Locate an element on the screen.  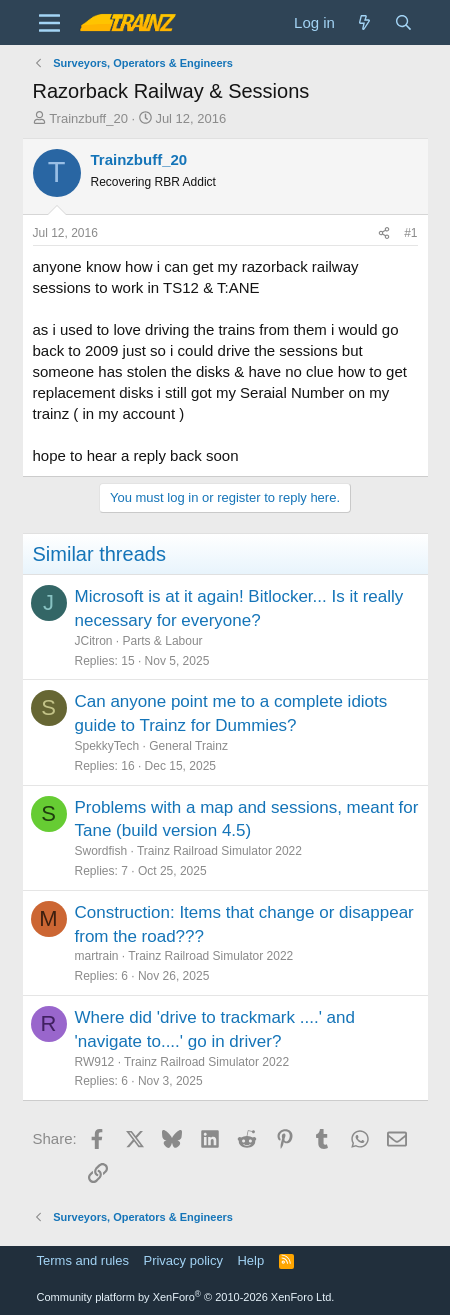
#1 is located at coordinates (410, 233).